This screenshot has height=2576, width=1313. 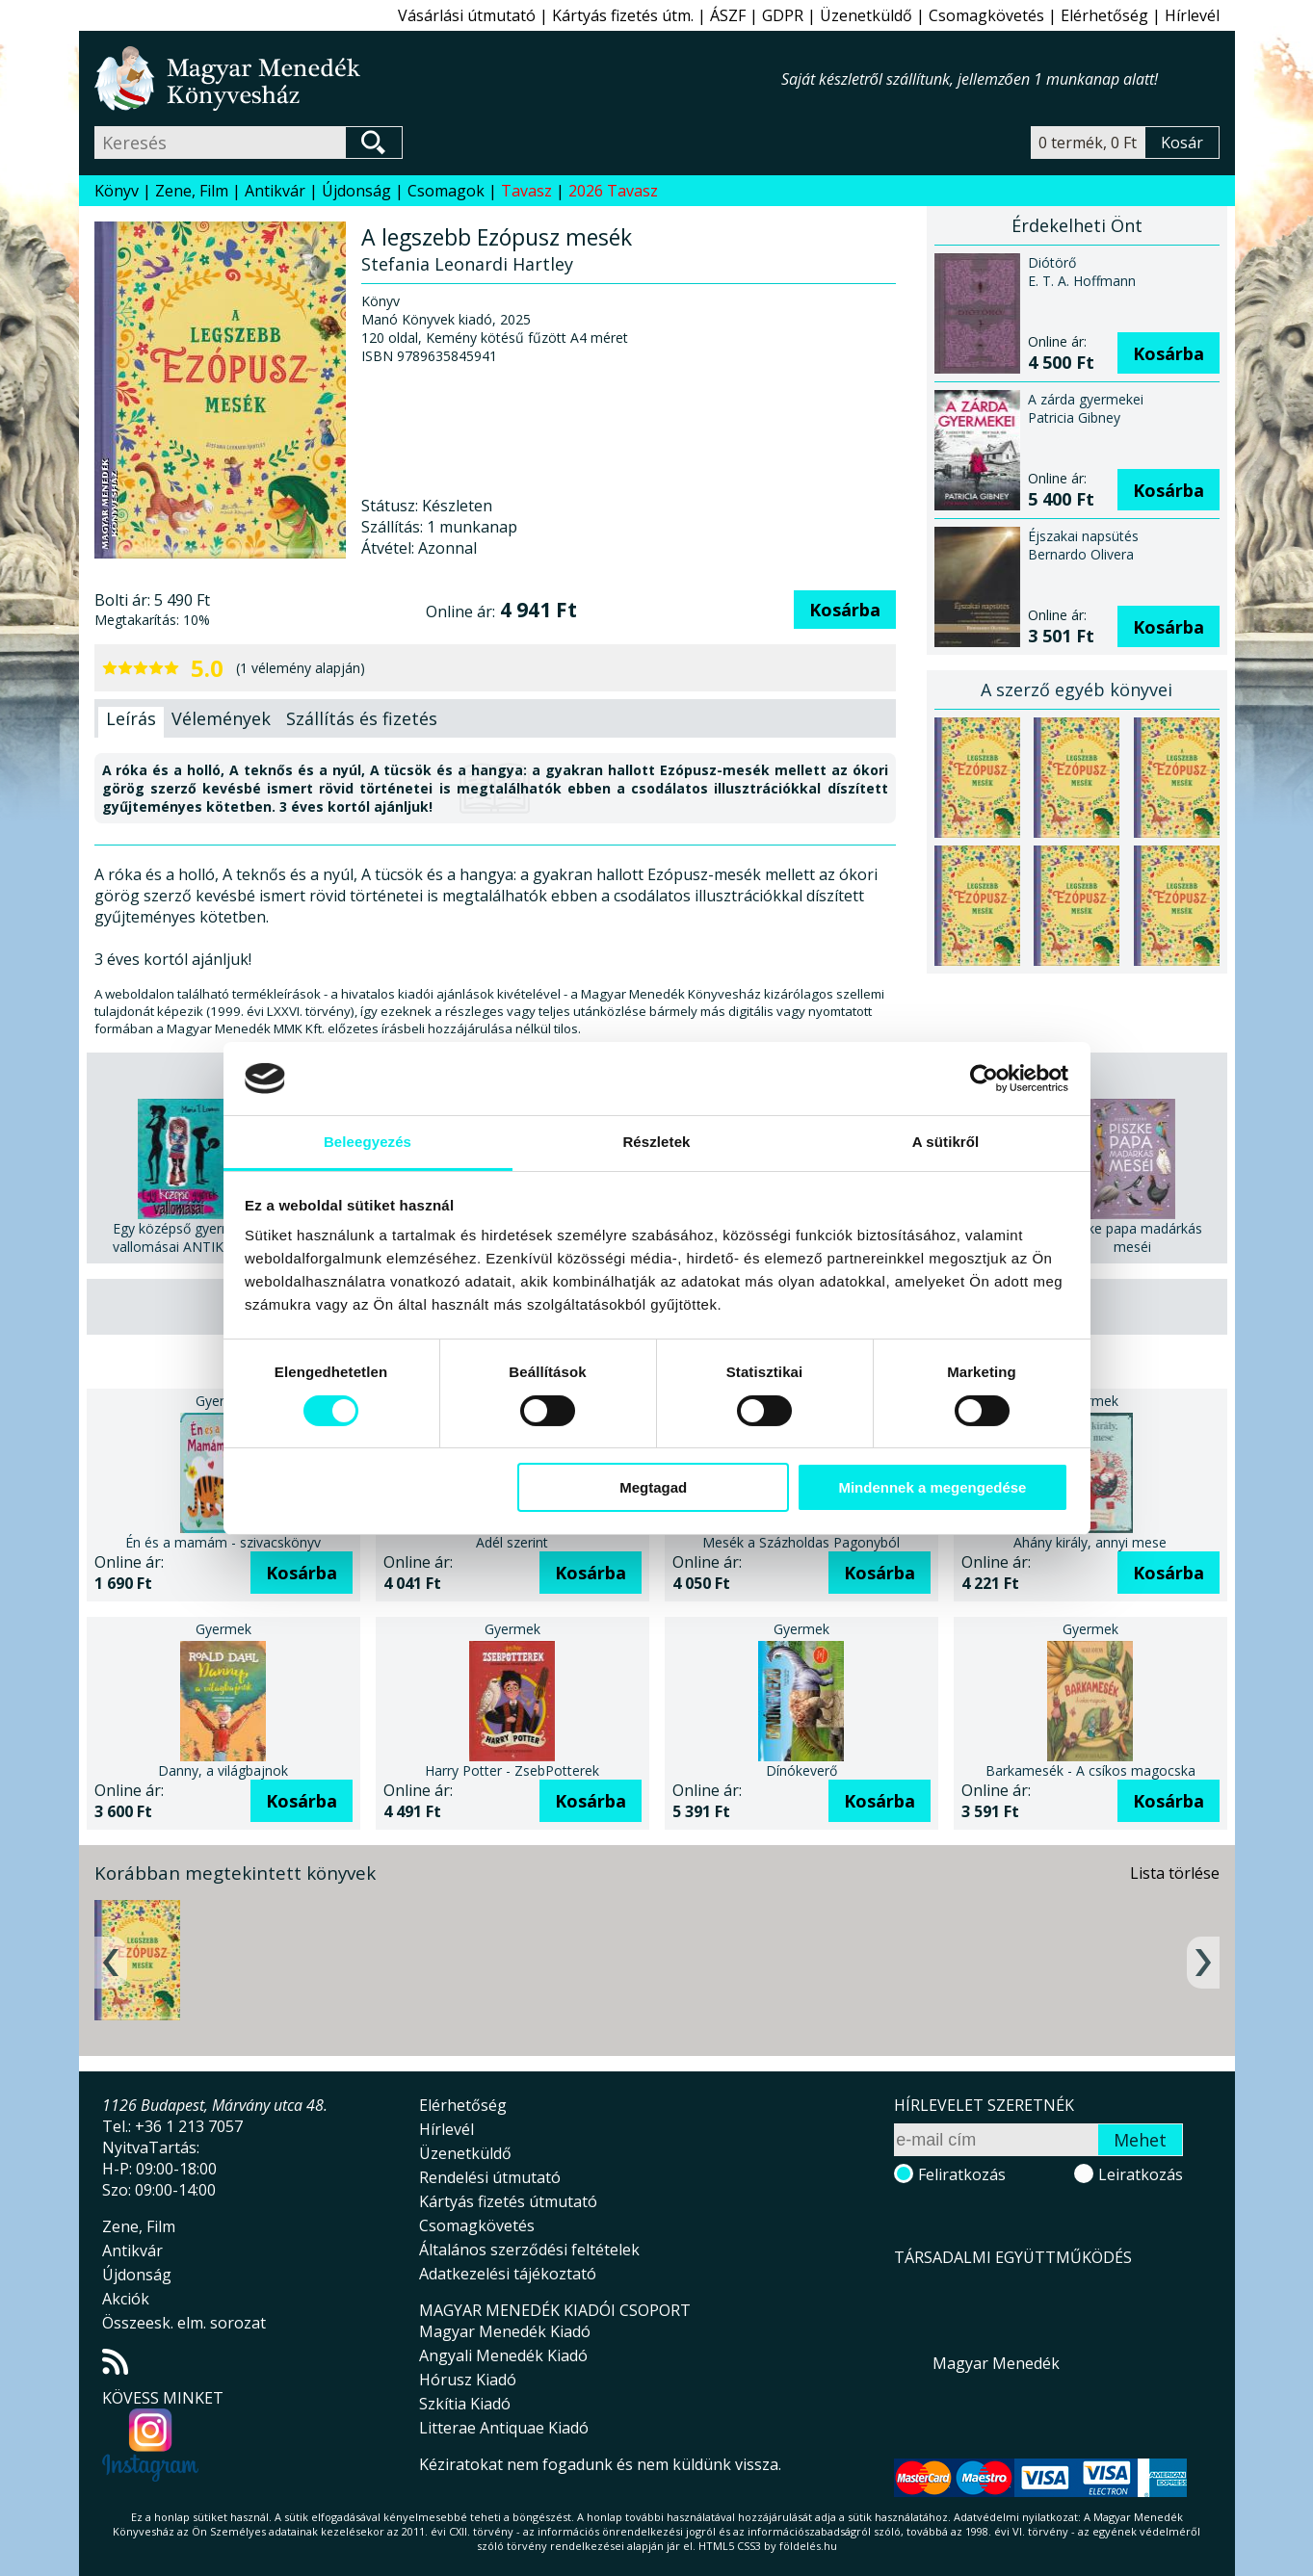 What do you see at coordinates (505, 2331) in the screenshot?
I see `Magyar Menedék Kiadó` at bounding box center [505, 2331].